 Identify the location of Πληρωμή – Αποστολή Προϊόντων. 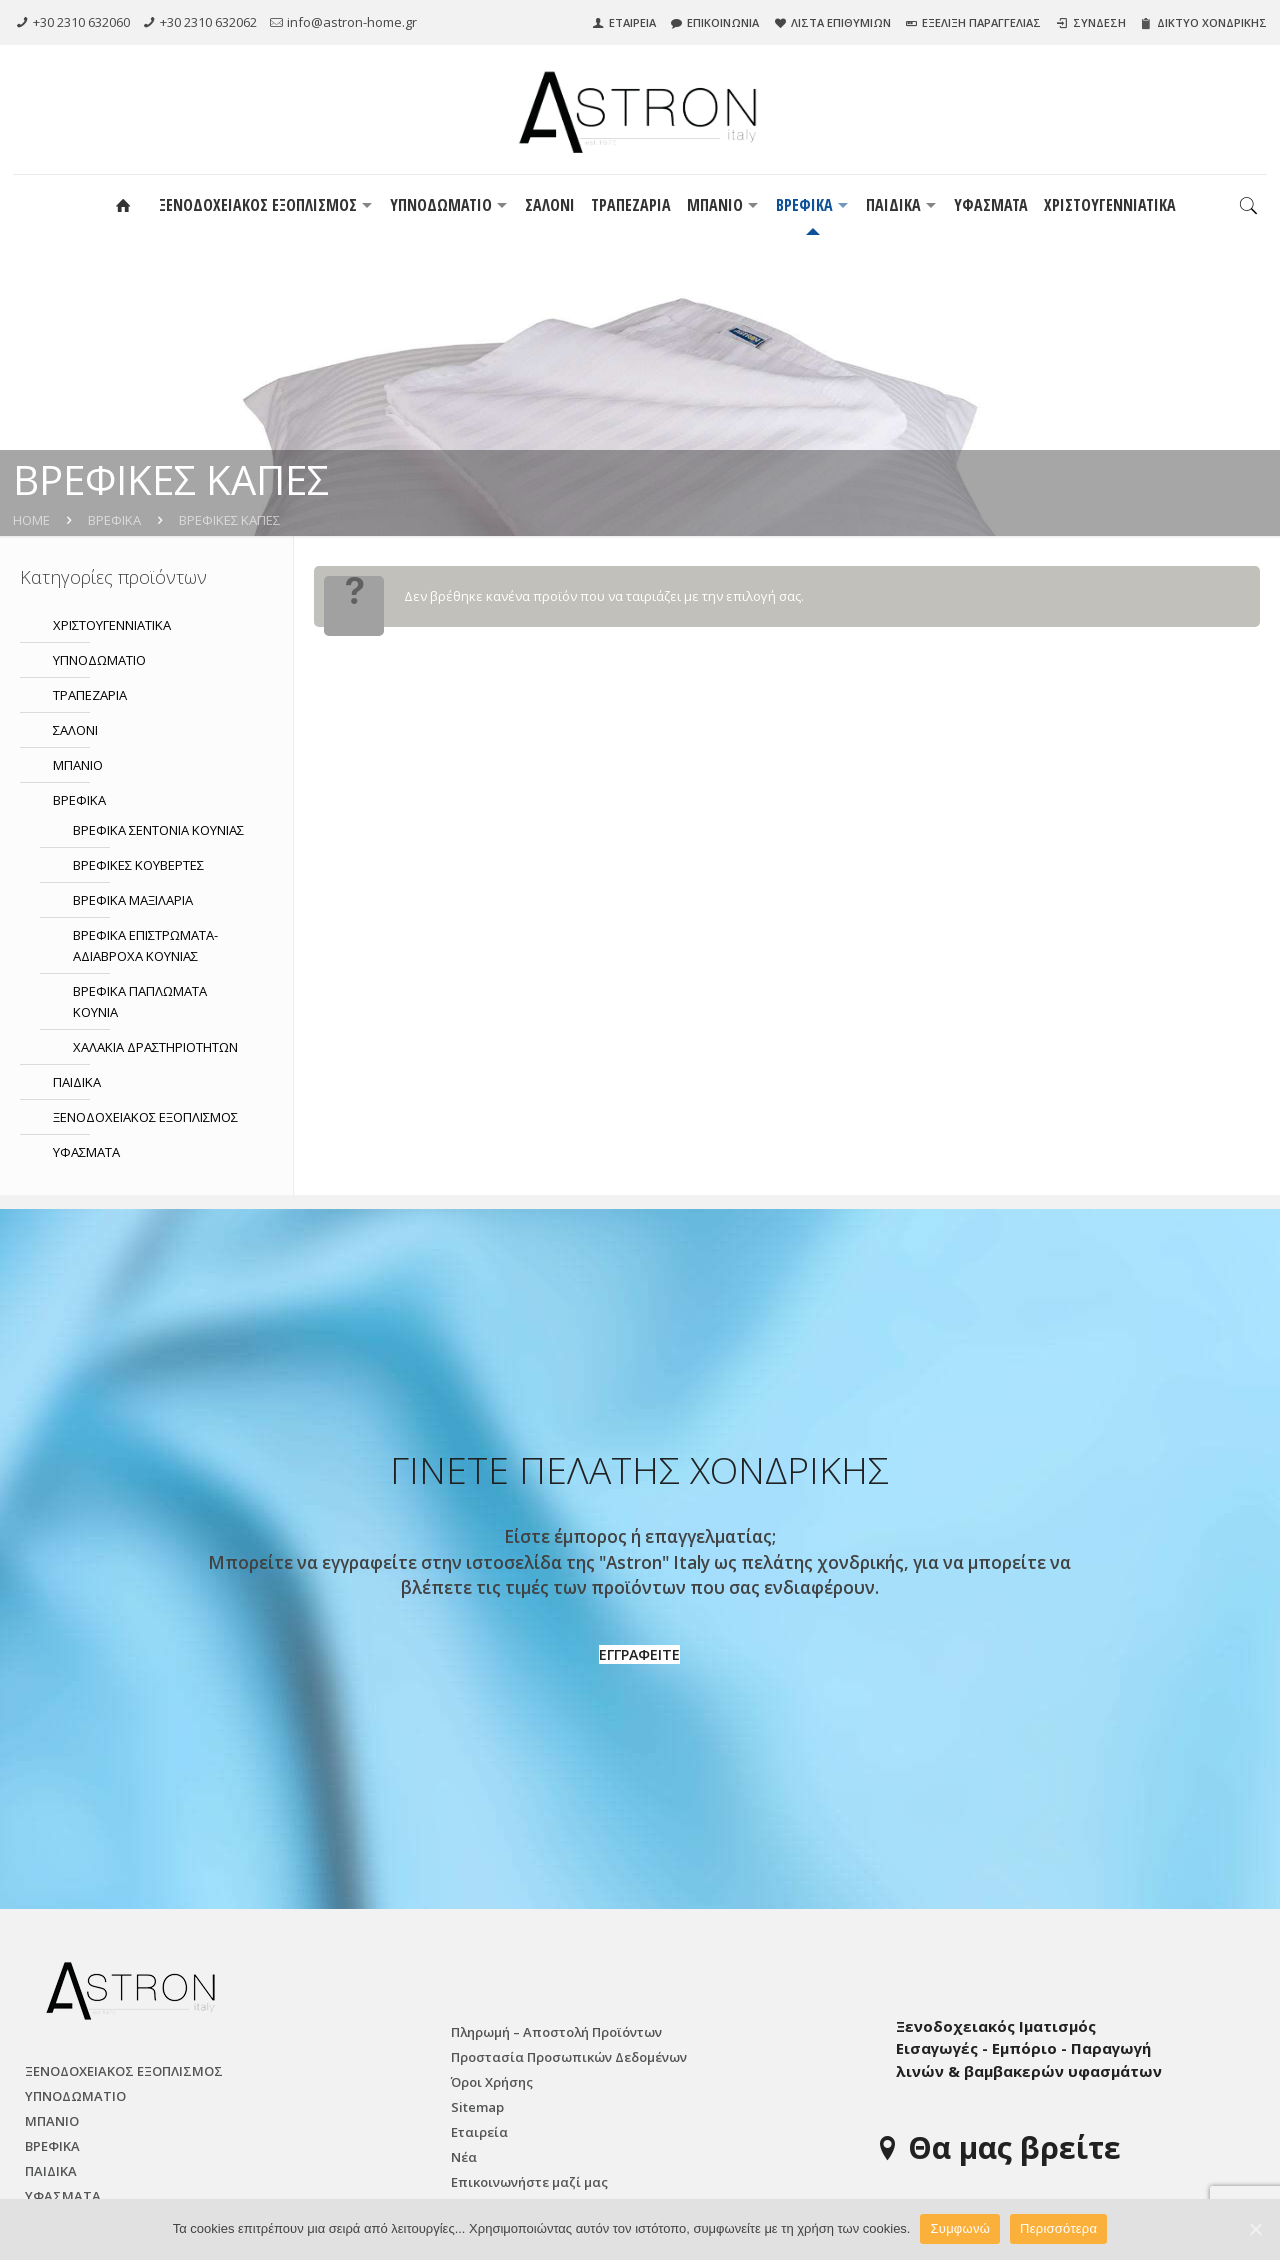
(556, 2032).